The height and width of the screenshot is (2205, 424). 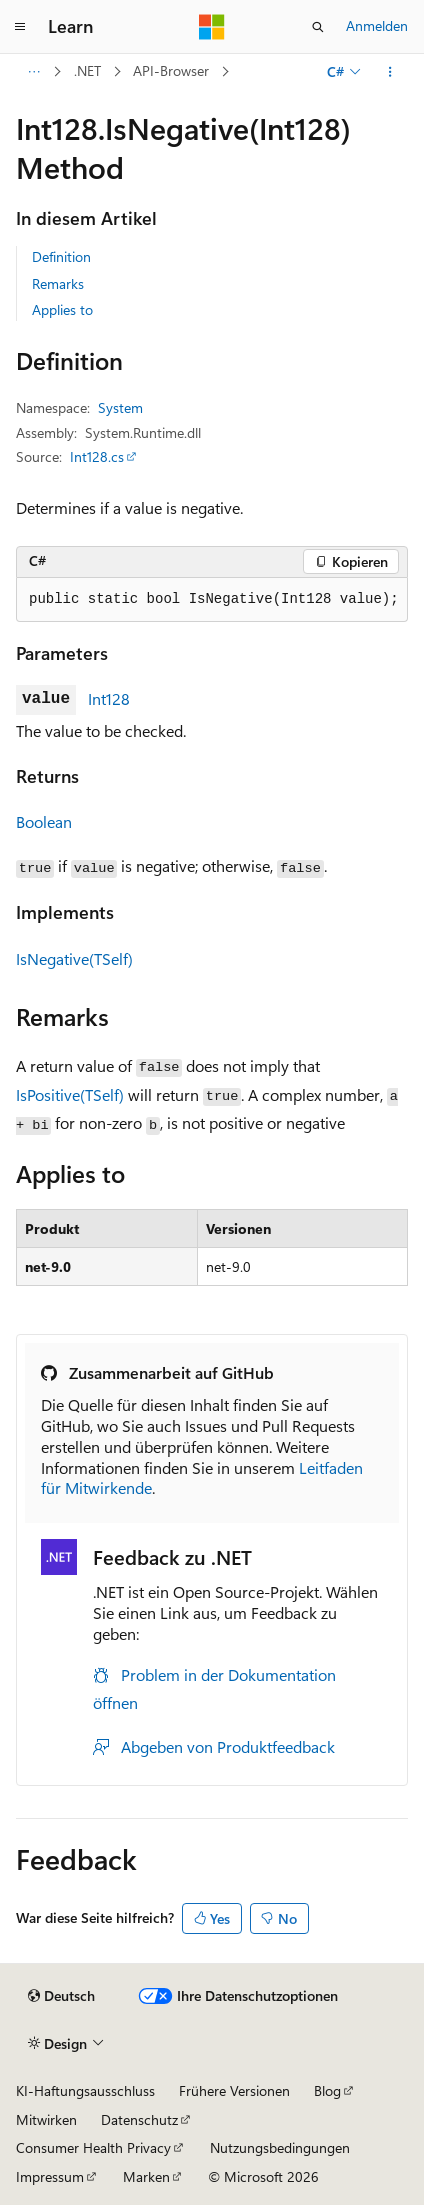 What do you see at coordinates (61, 1996) in the screenshot?
I see `[Sprachauswahl für Inhalte Derzeit festgelegt: Deutsch]` at bounding box center [61, 1996].